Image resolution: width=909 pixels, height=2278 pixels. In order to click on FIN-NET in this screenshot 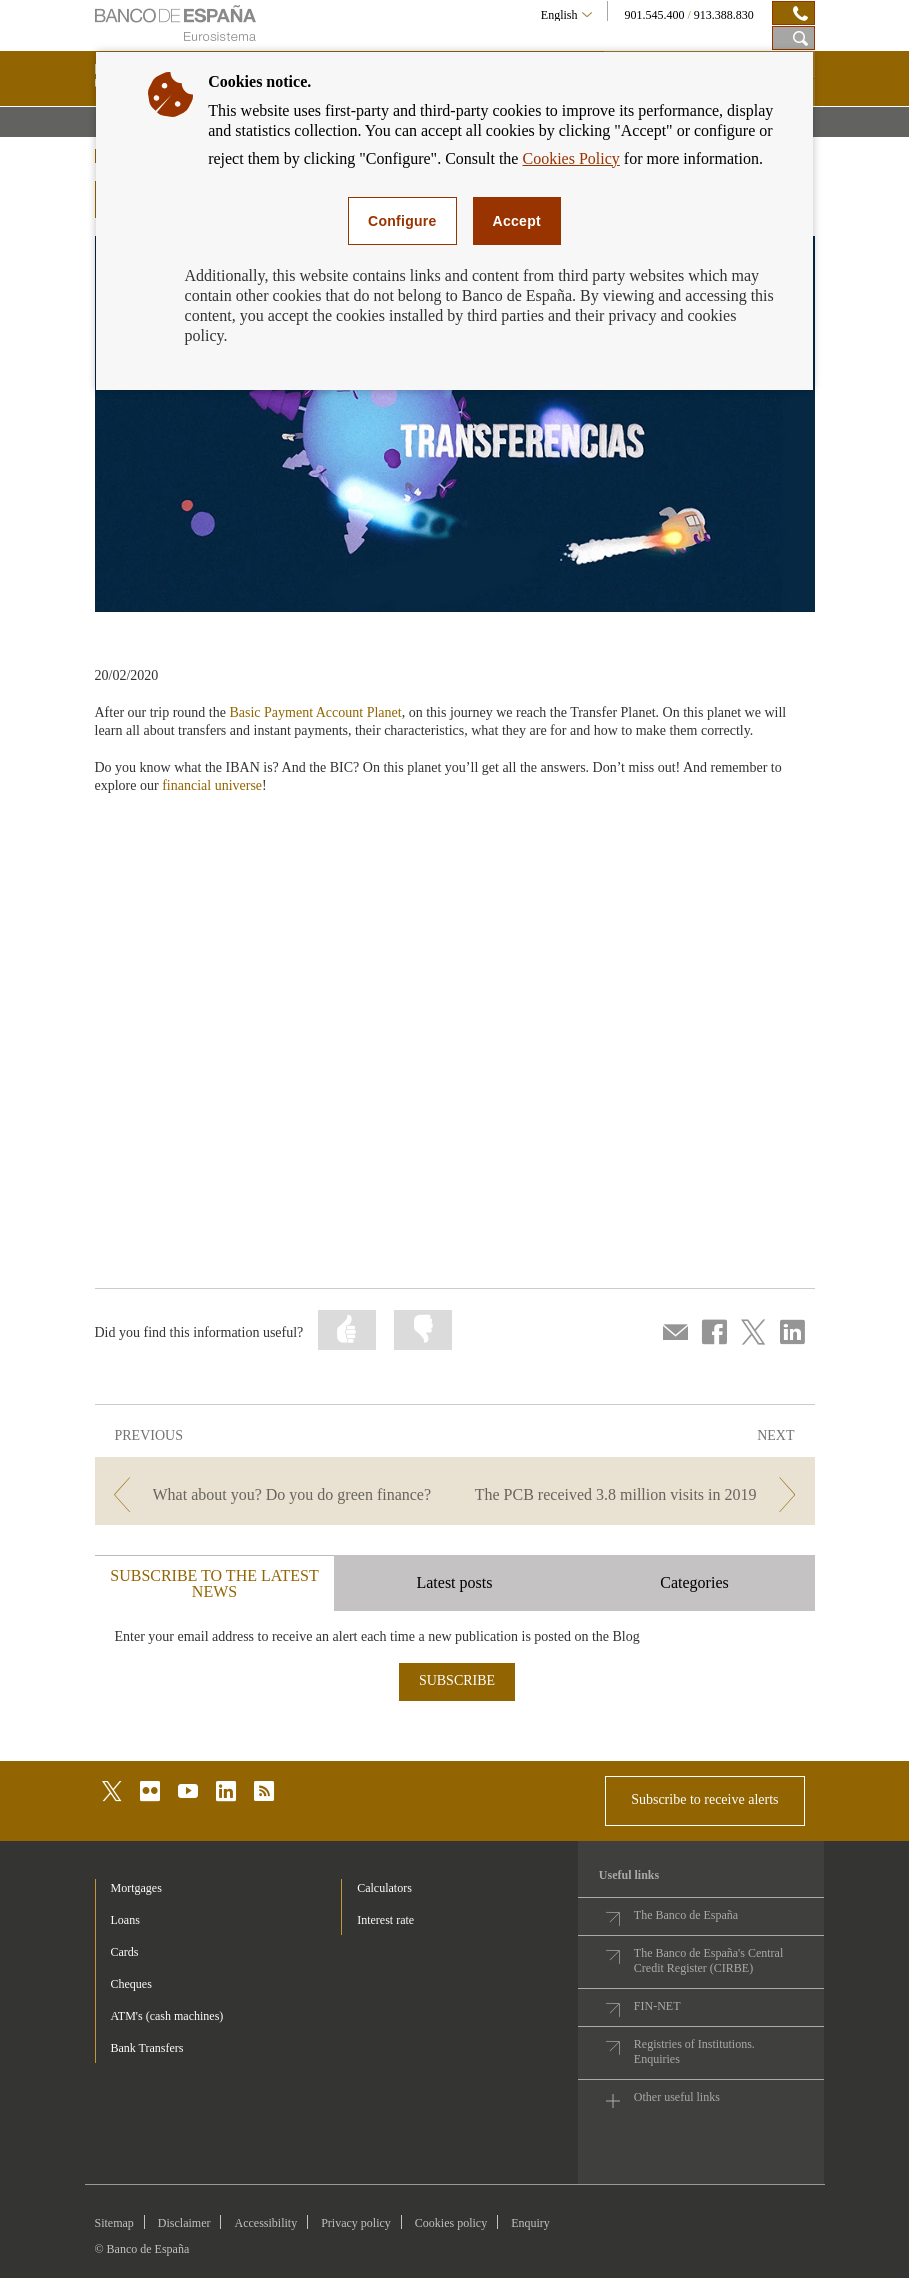, I will do `click(657, 2006)`.